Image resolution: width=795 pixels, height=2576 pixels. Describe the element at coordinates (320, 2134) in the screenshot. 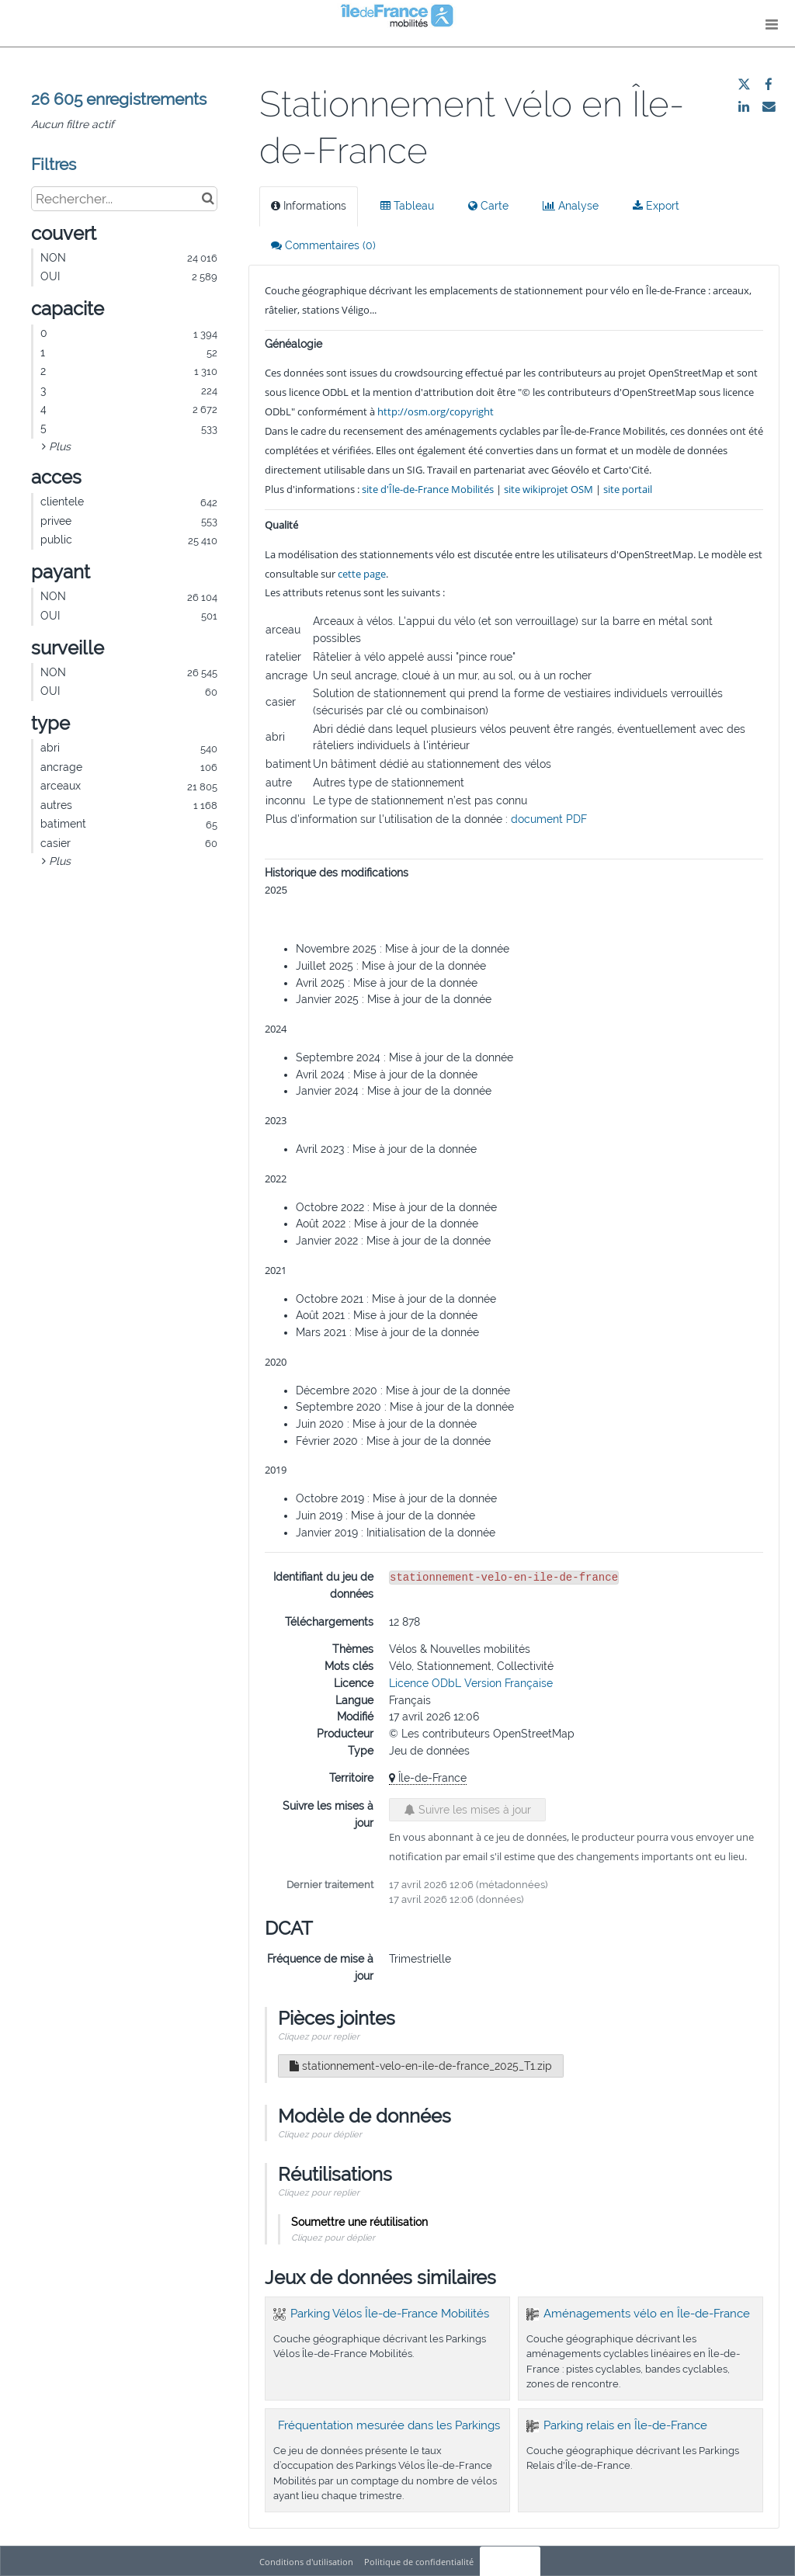

I see `Cliquez pour déplier [button]` at that location.